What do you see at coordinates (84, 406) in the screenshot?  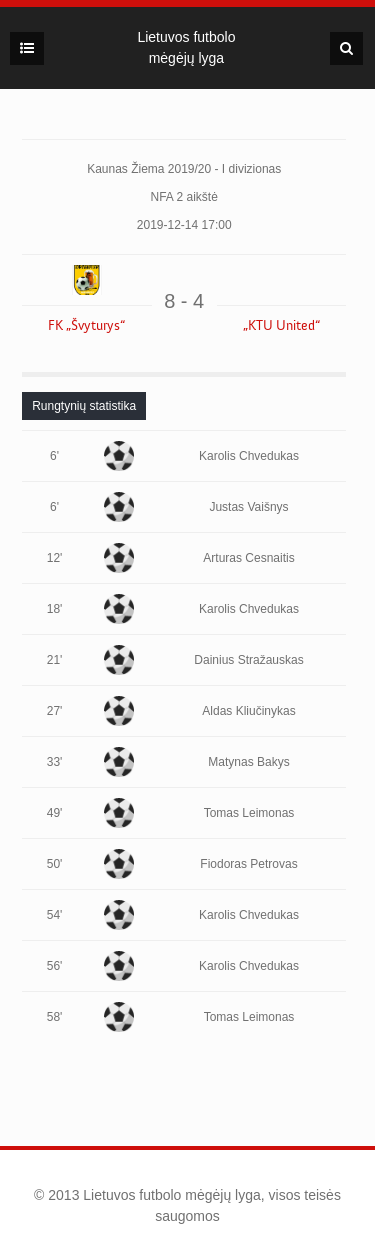 I see `Rungtynių statistika [presentation]` at bounding box center [84, 406].